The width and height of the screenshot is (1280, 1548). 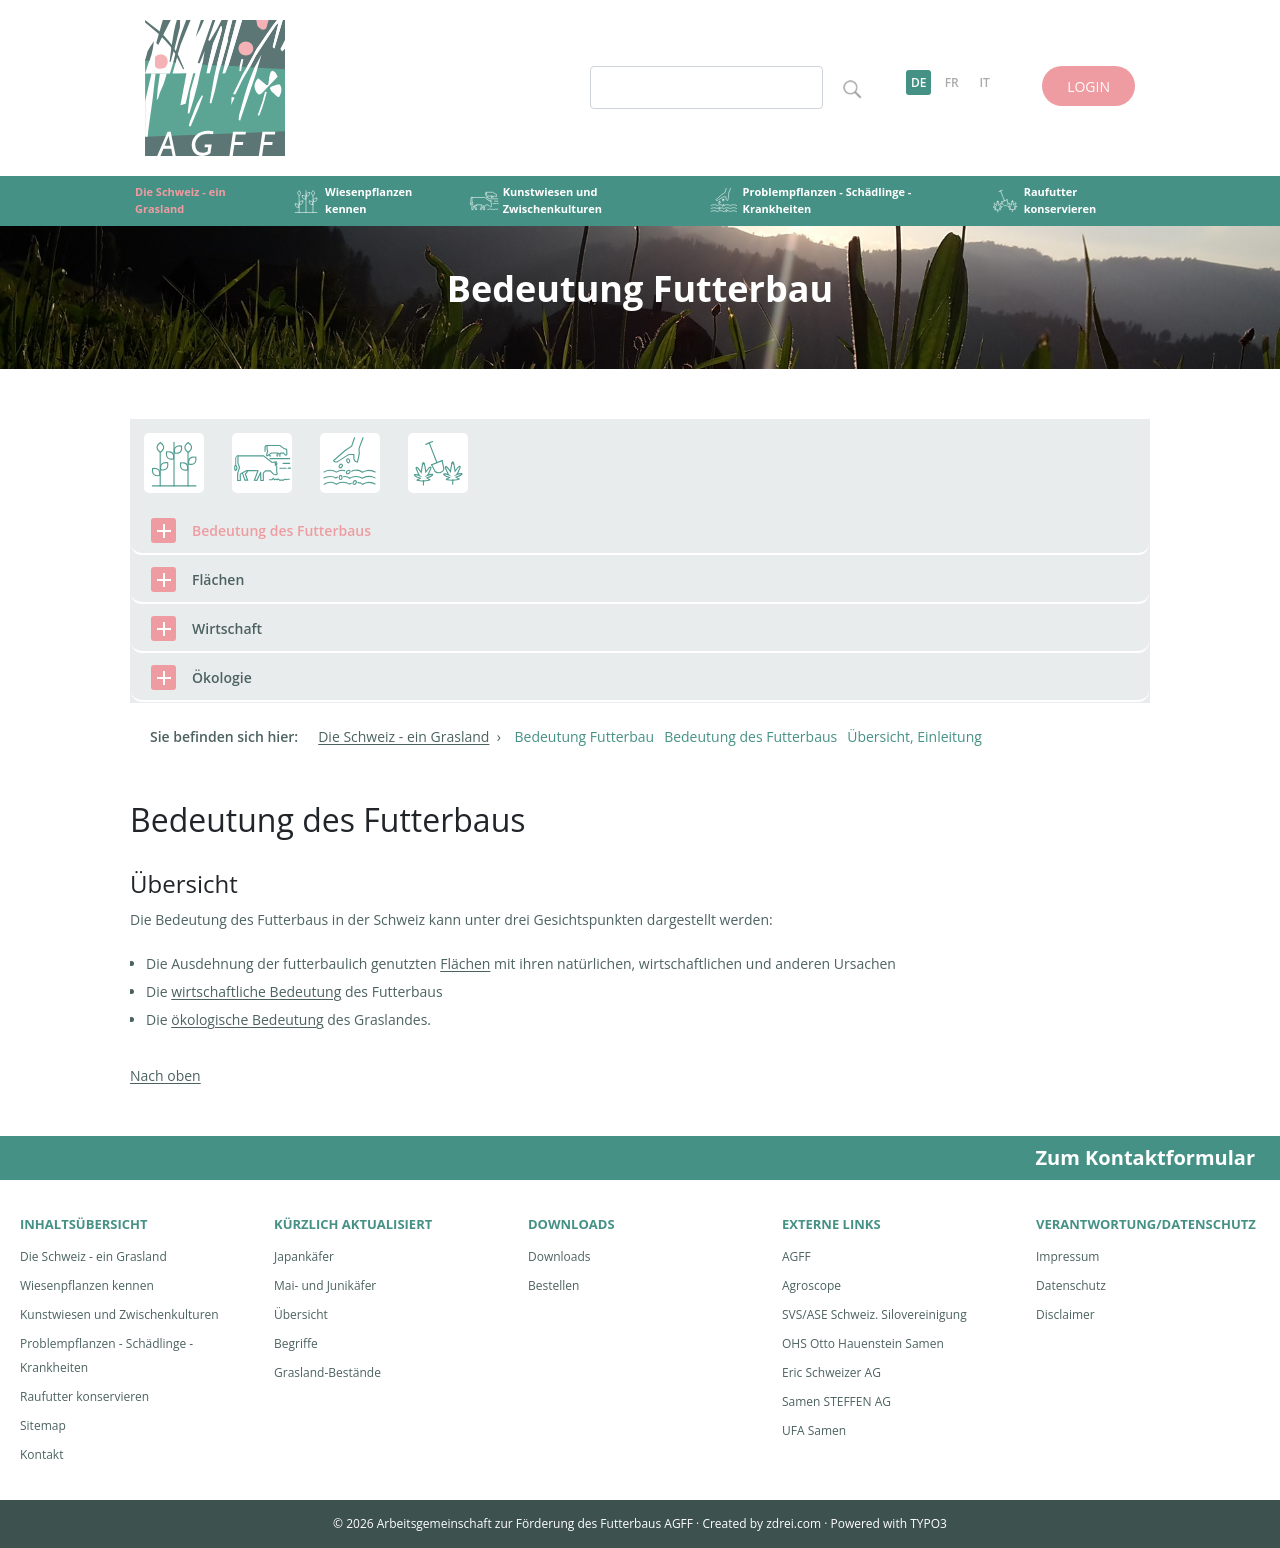 I want to click on Disclaimer, so click(x=1065, y=1314).